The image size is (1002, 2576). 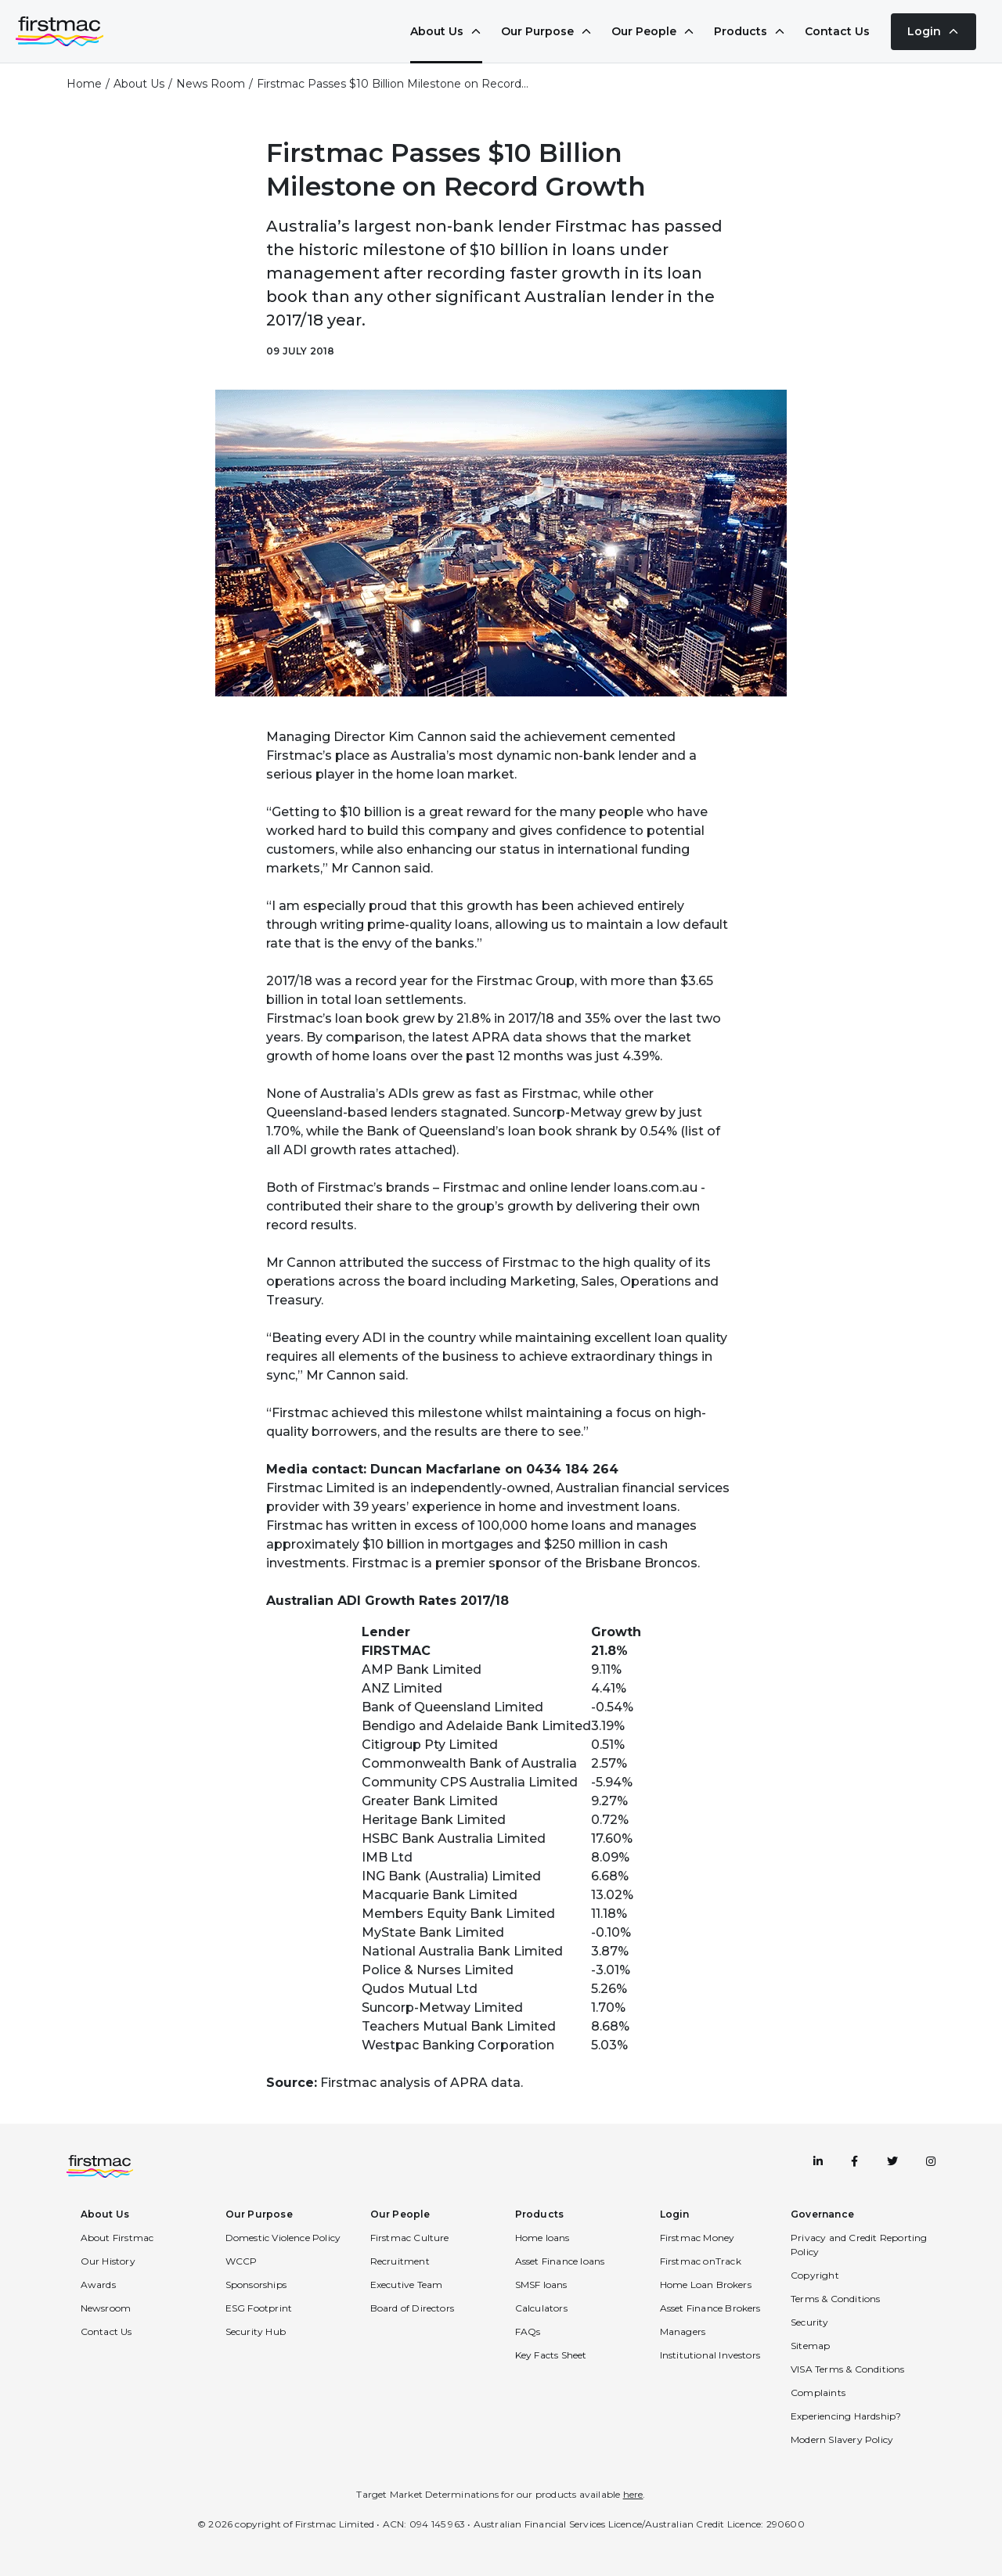 What do you see at coordinates (98, 2284) in the screenshot?
I see `Awards` at bounding box center [98, 2284].